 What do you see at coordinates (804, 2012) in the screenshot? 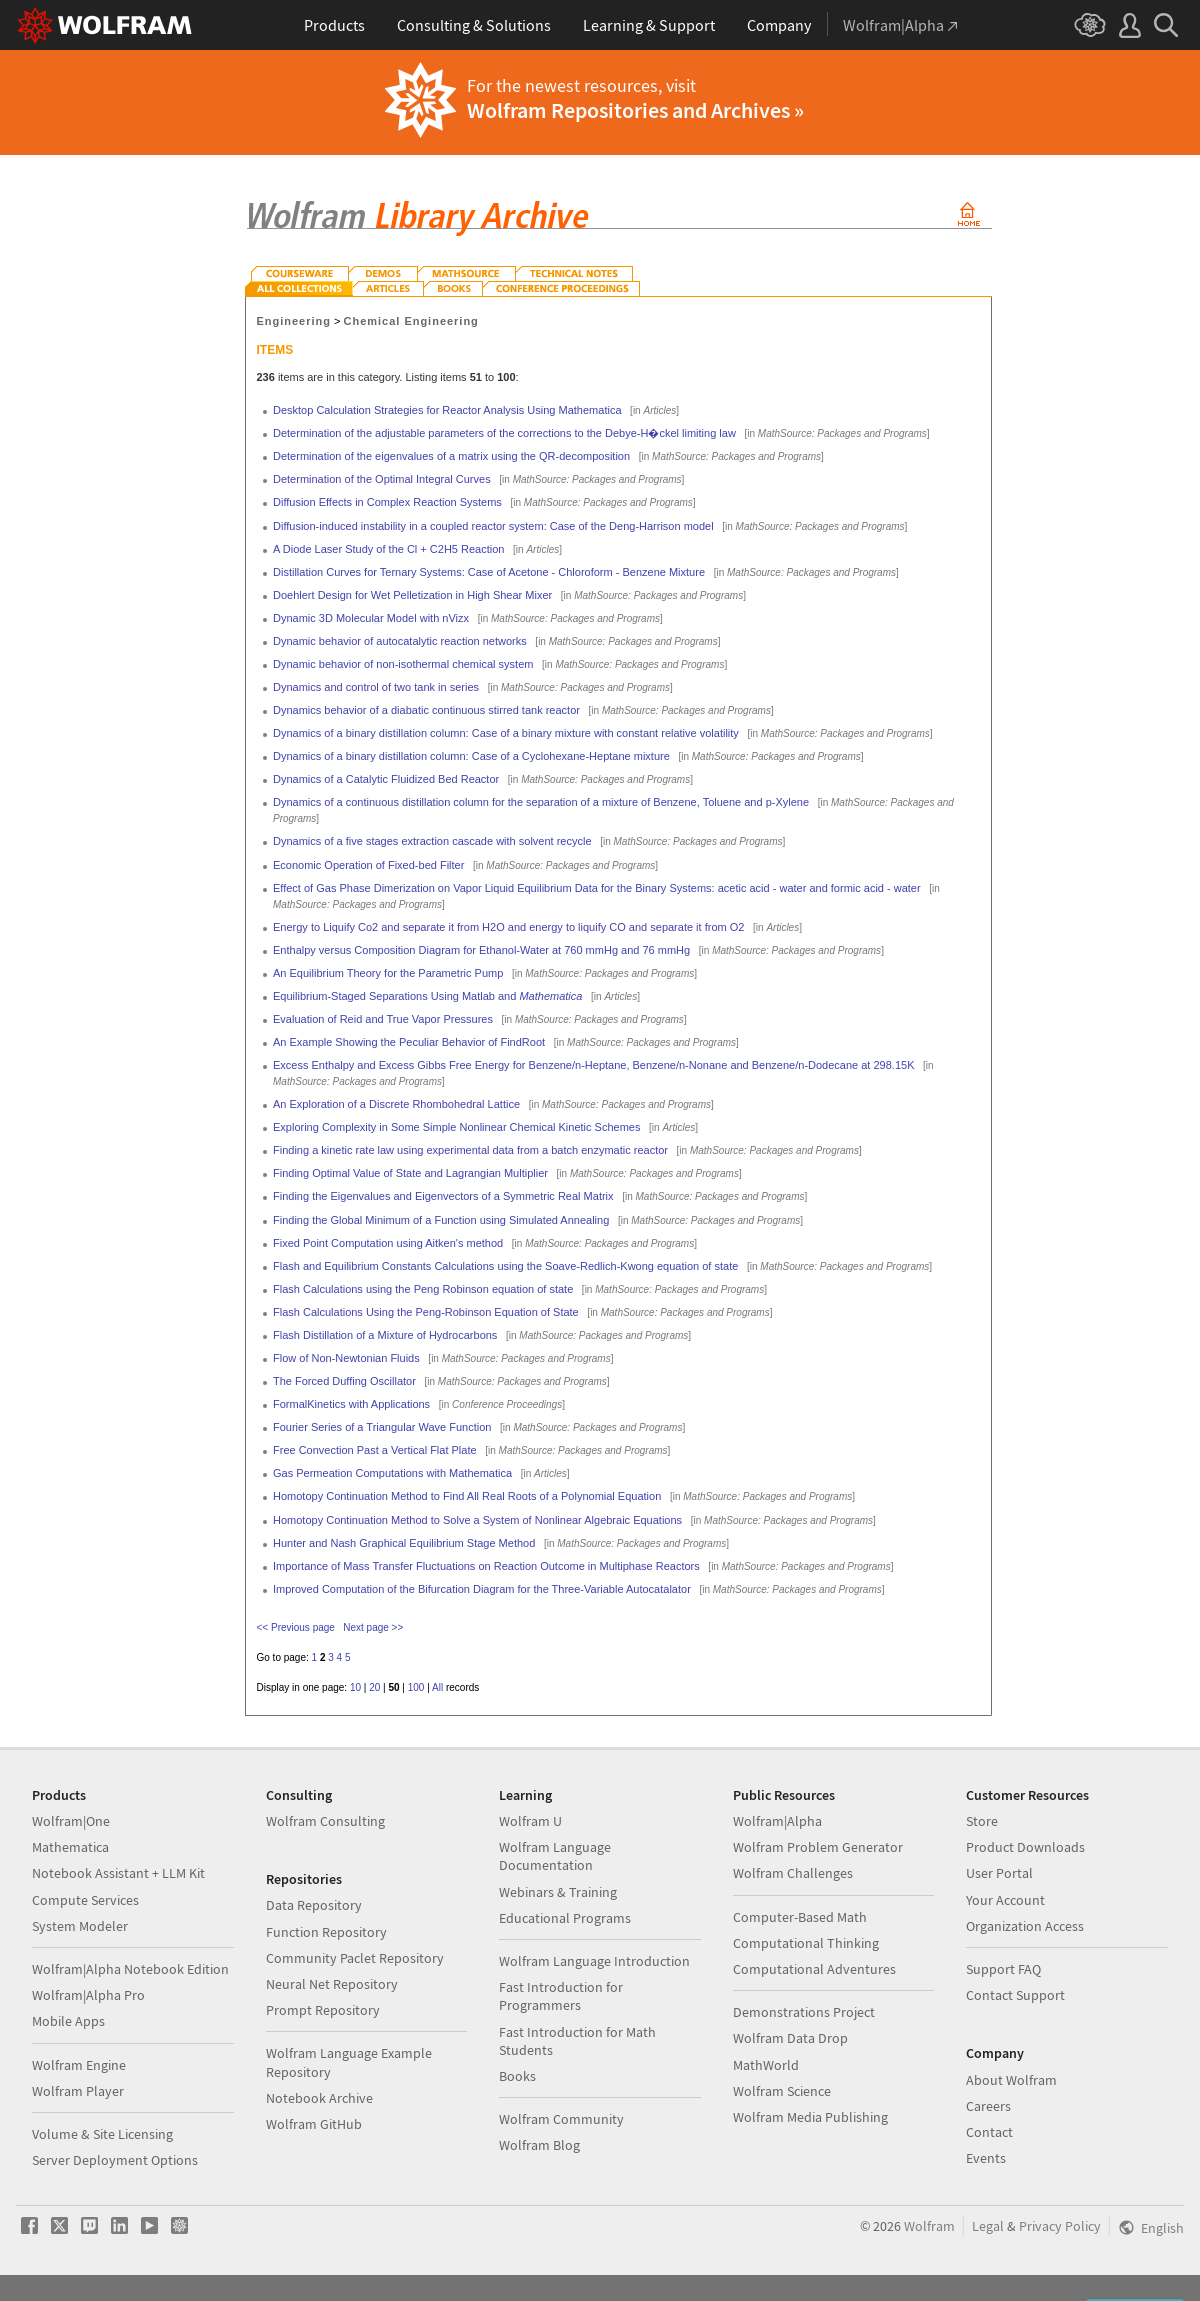
I see `Demonstrations Project` at bounding box center [804, 2012].